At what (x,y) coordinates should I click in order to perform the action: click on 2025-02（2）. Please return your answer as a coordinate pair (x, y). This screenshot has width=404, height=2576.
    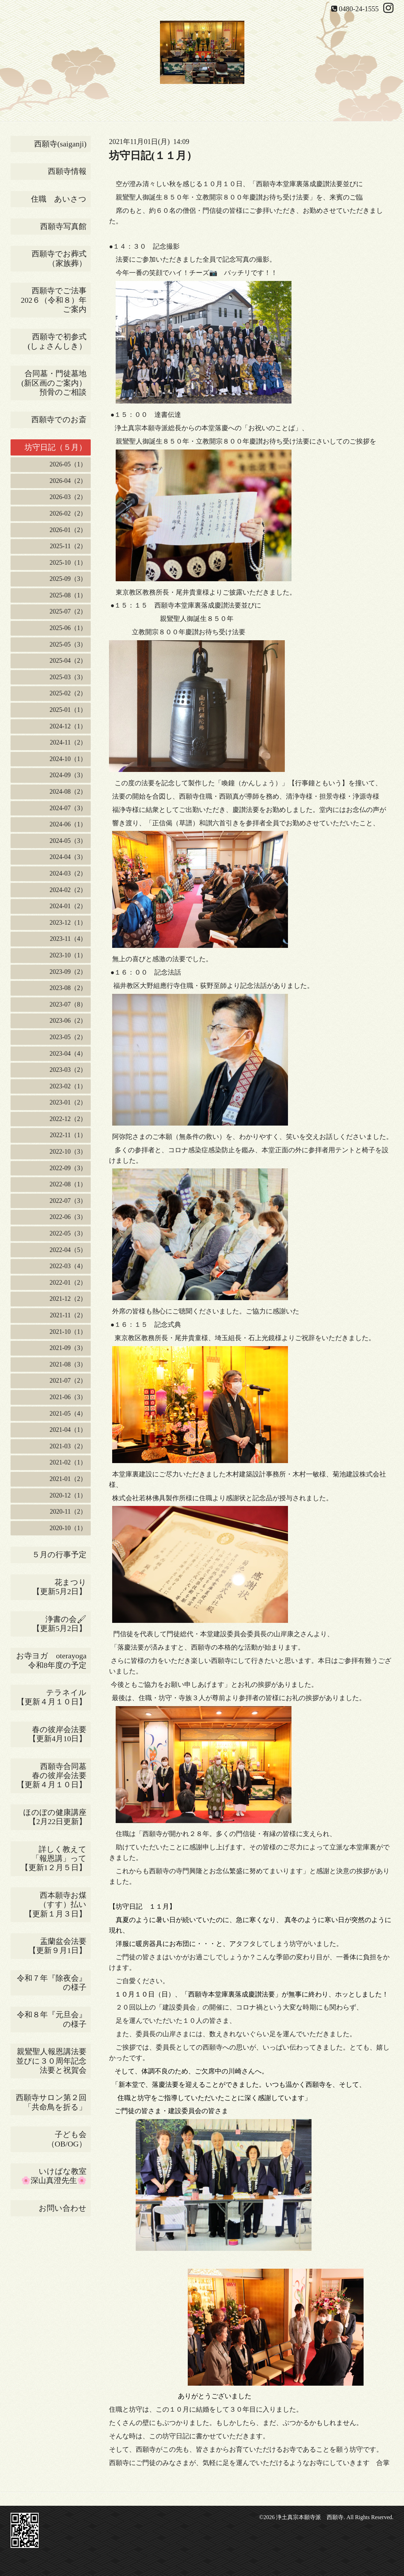
    Looking at the image, I should click on (68, 693).